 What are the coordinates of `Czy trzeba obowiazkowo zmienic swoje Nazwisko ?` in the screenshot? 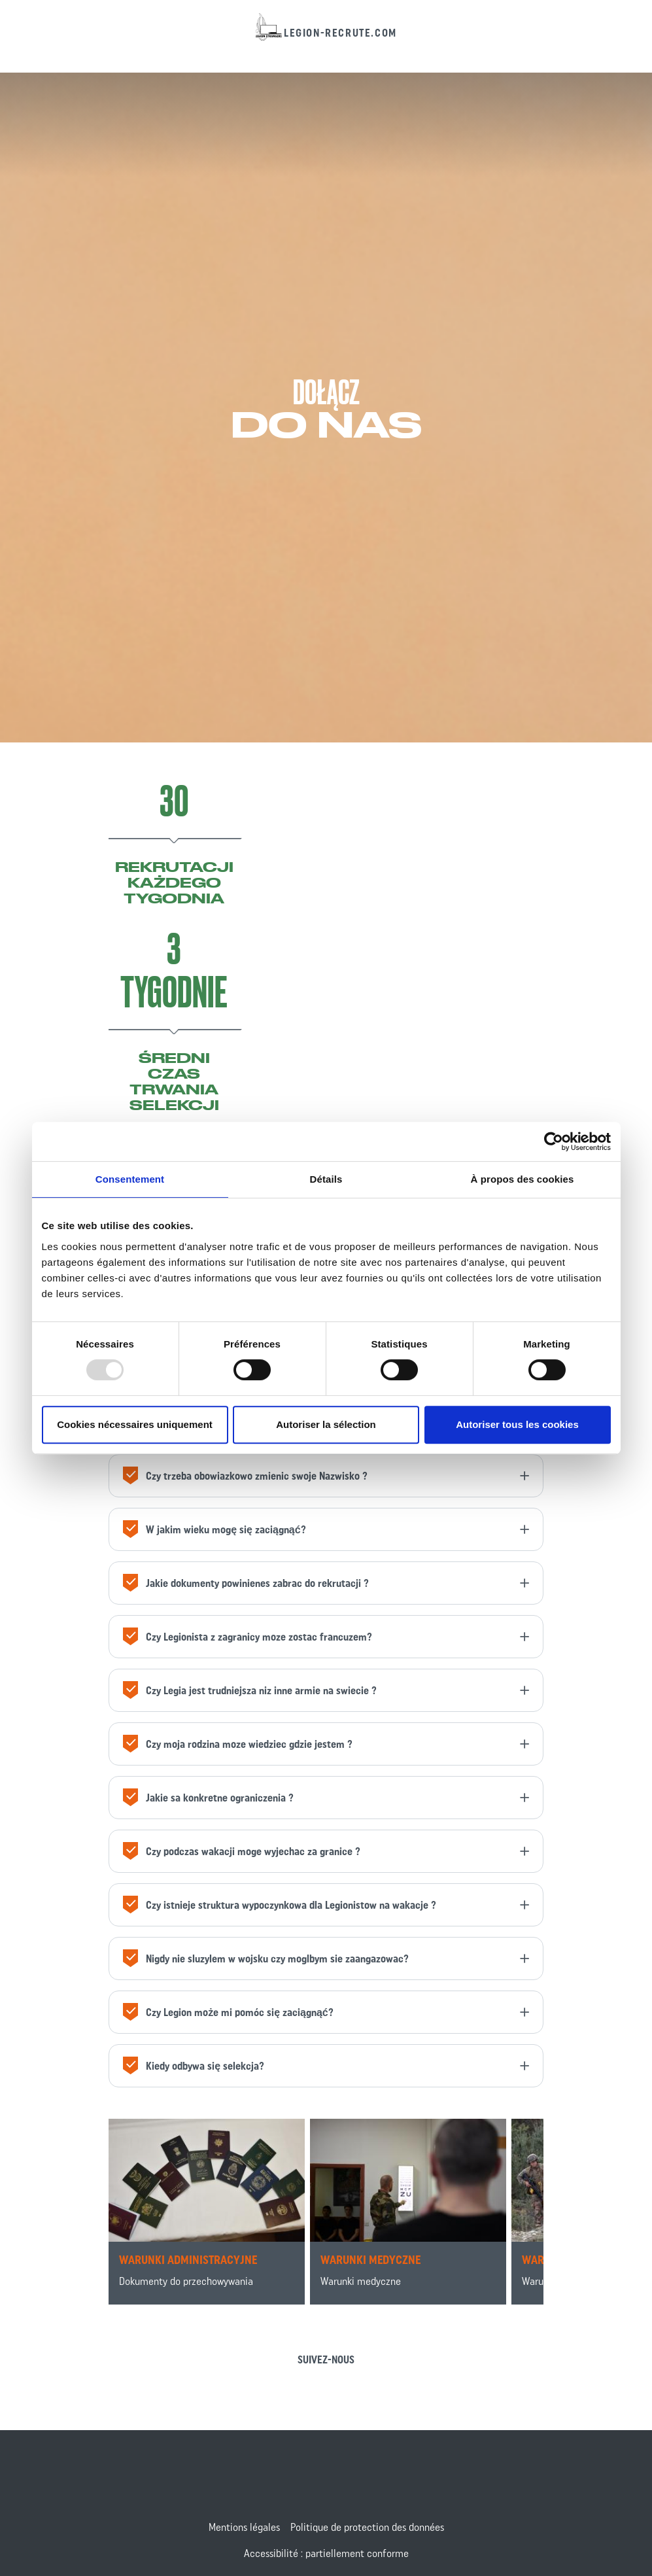 It's located at (244, 1478).